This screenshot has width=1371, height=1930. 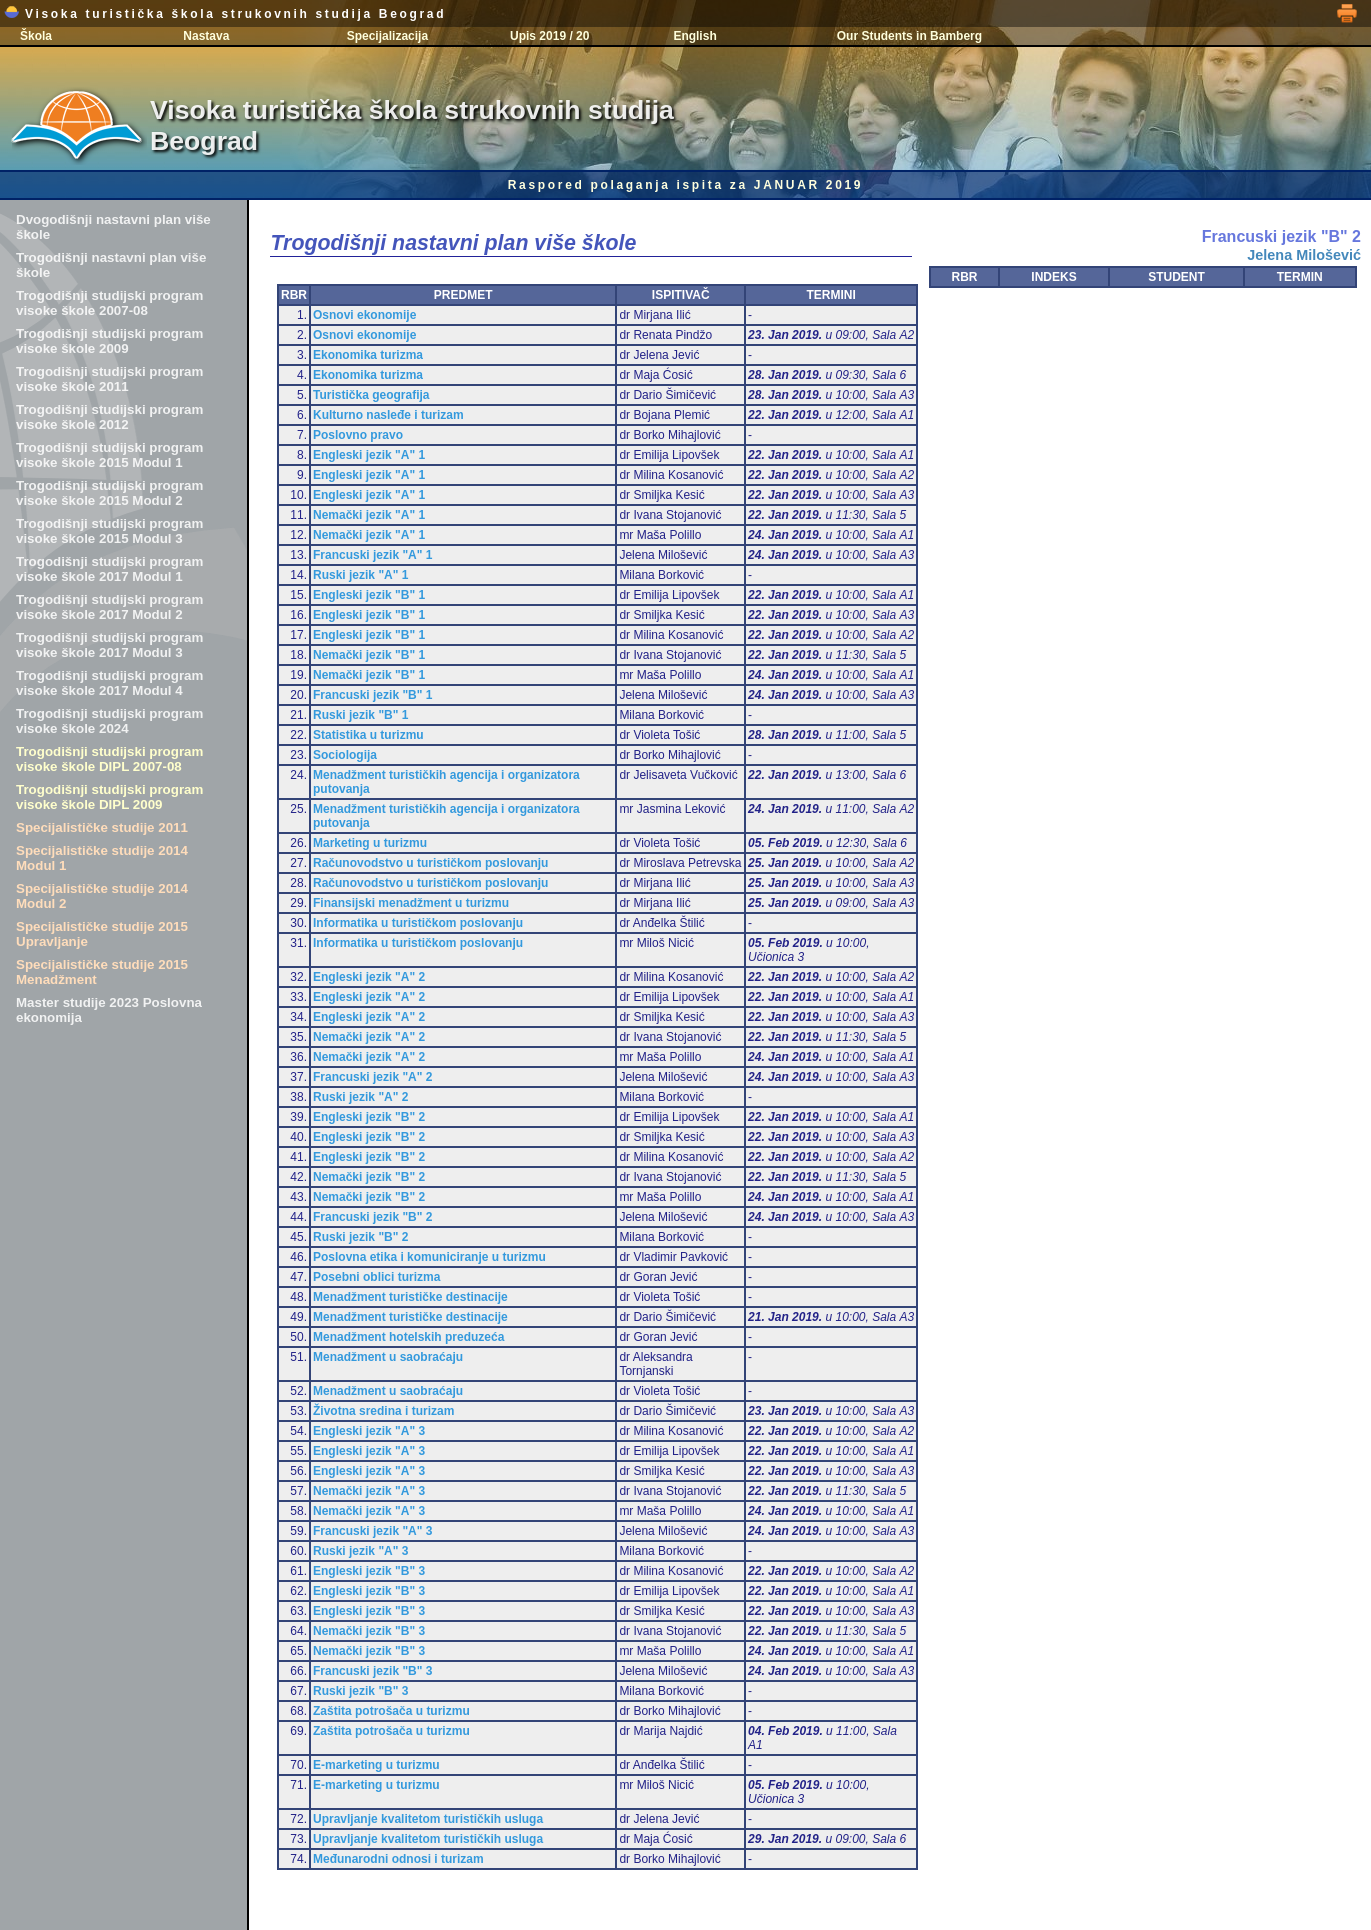 What do you see at coordinates (391, 1711) in the screenshot?
I see `Zaštita potrošača u turizmu` at bounding box center [391, 1711].